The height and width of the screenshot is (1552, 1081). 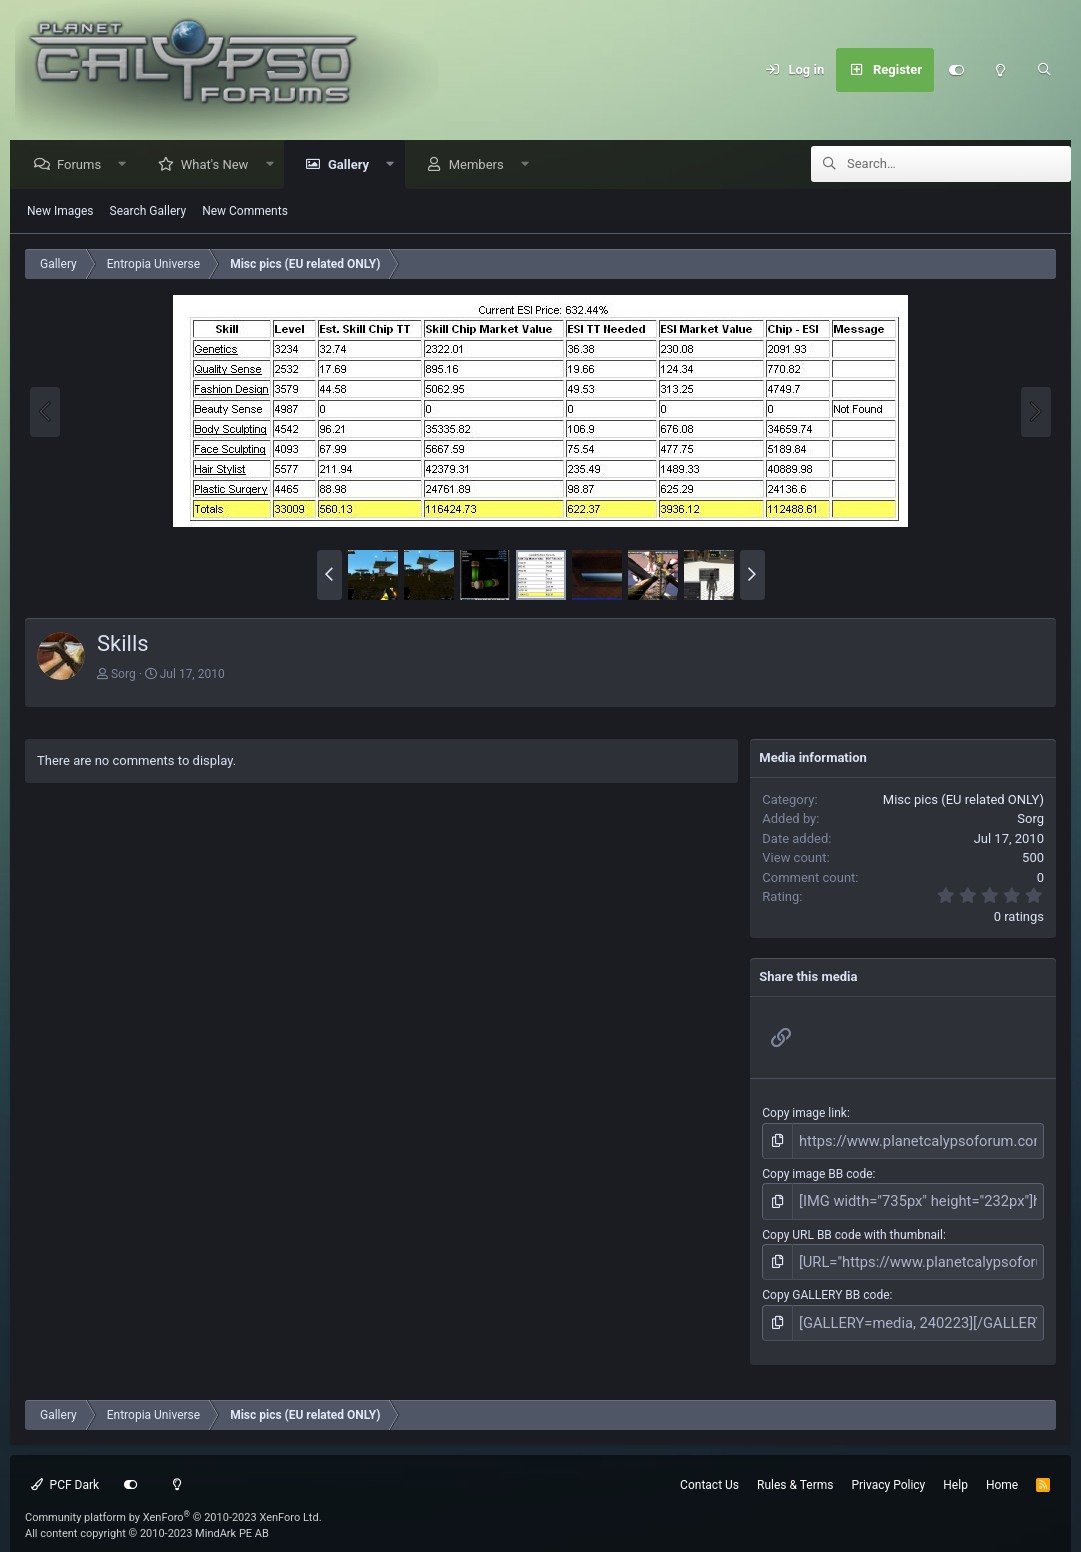 What do you see at coordinates (1044, 70) in the screenshot?
I see `[Search]` at bounding box center [1044, 70].